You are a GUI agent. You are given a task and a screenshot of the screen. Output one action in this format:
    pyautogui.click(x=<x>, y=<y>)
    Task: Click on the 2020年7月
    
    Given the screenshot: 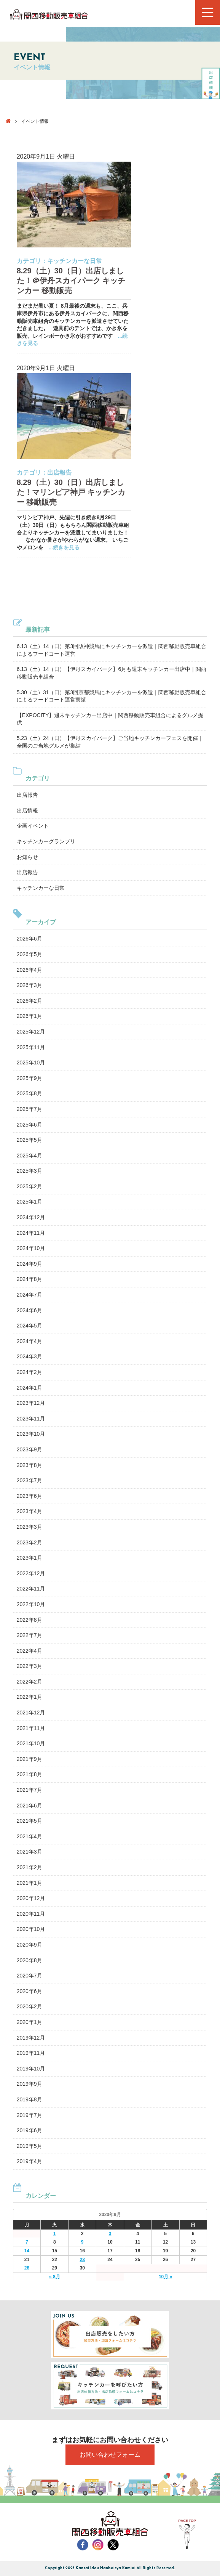 What is the action you would take?
    pyautogui.click(x=29, y=1976)
    